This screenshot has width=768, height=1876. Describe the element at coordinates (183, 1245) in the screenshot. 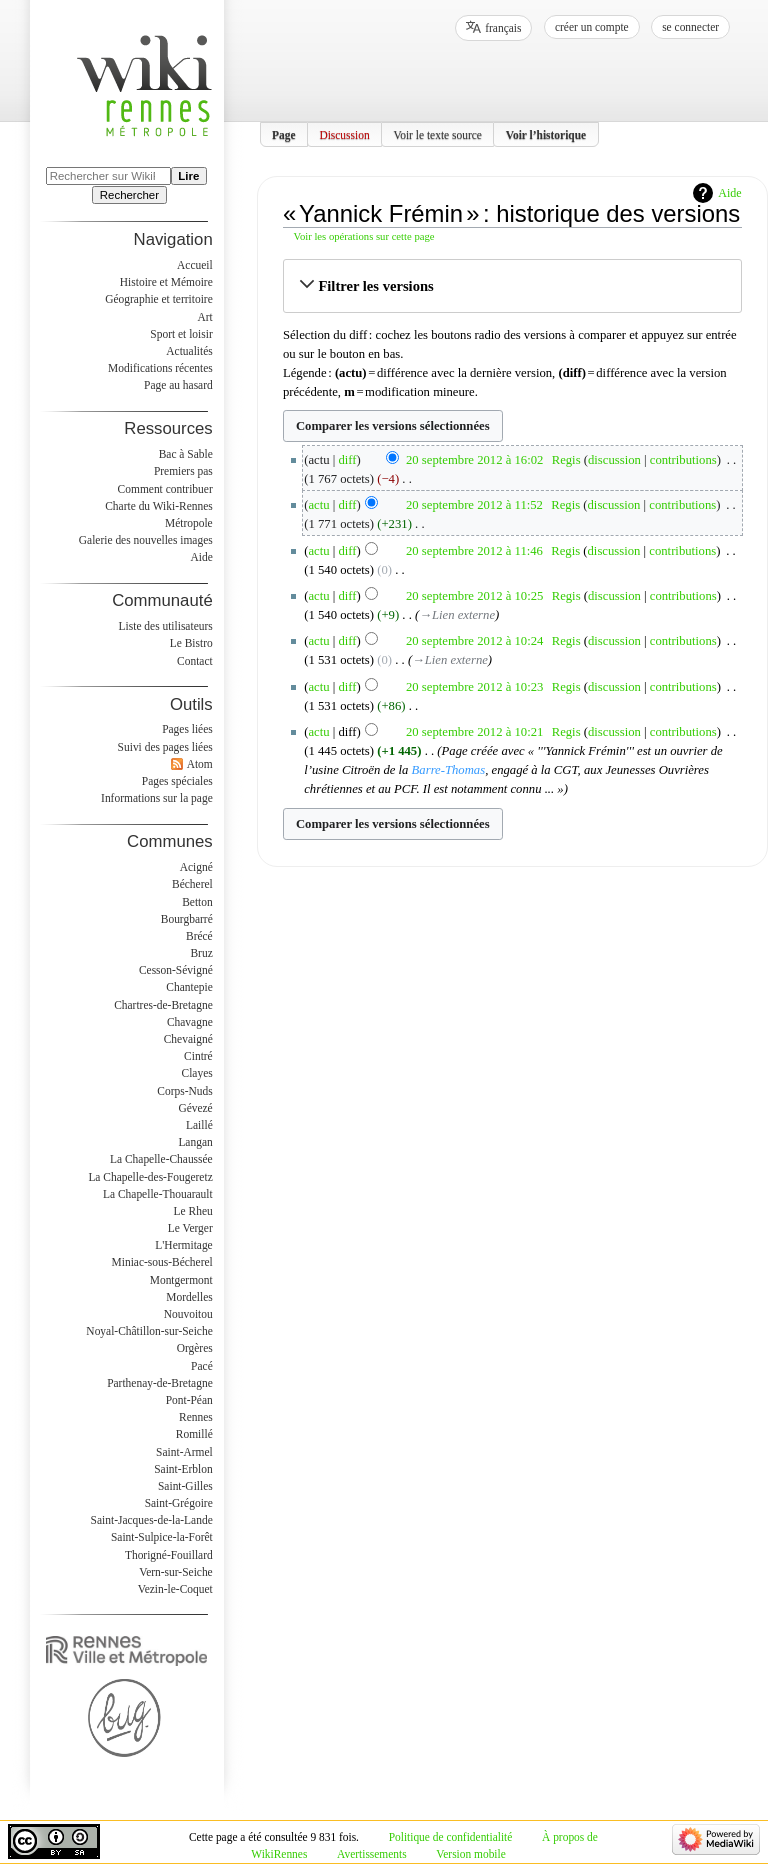

I see `L'Hermitage` at that location.